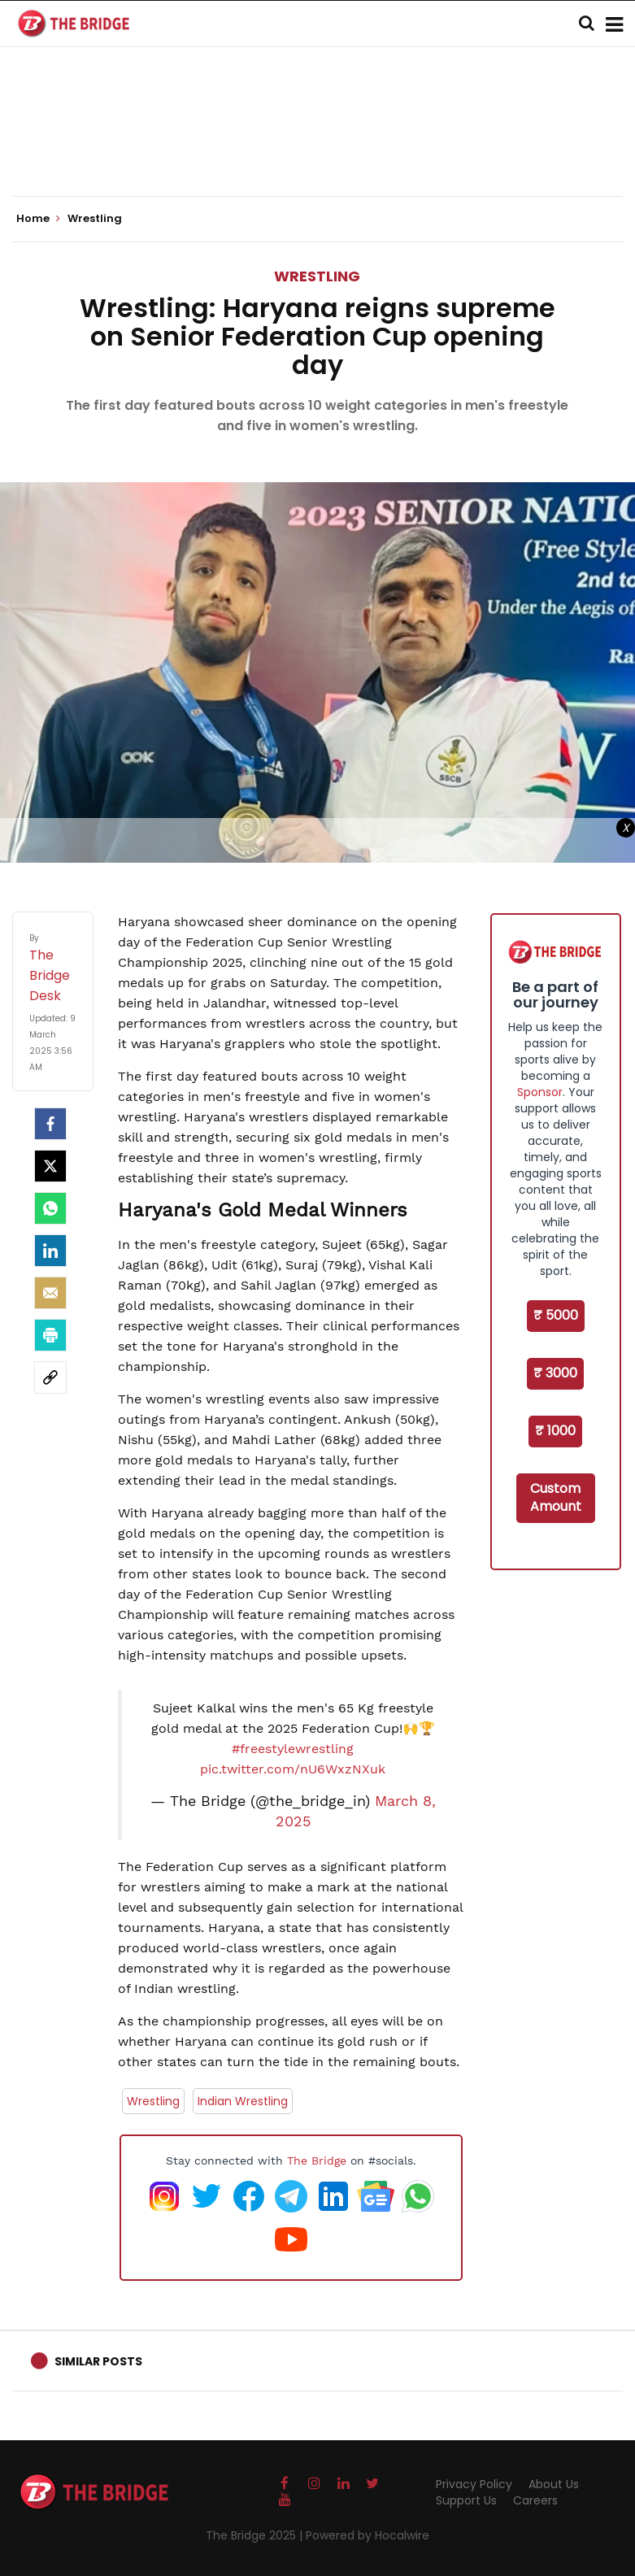  Describe the element at coordinates (540, 1092) in the screenshot. I see `Sponsor` at that location.